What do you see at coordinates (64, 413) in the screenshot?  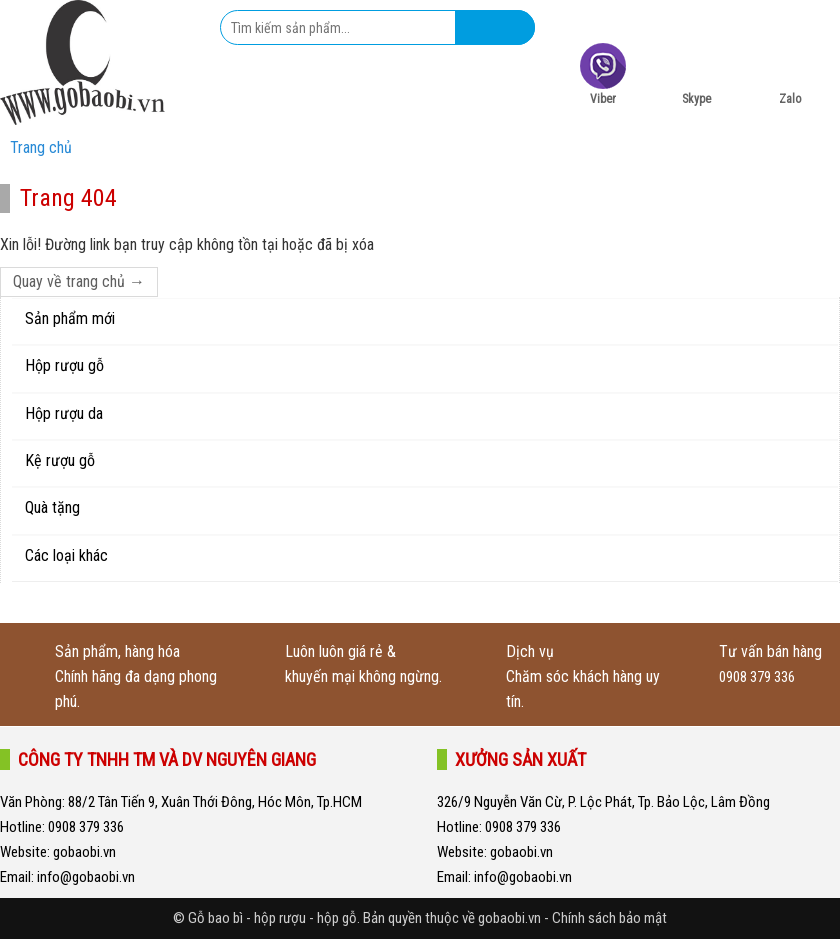 I see `Hộp rượu da` at bounding box center [64, 413].